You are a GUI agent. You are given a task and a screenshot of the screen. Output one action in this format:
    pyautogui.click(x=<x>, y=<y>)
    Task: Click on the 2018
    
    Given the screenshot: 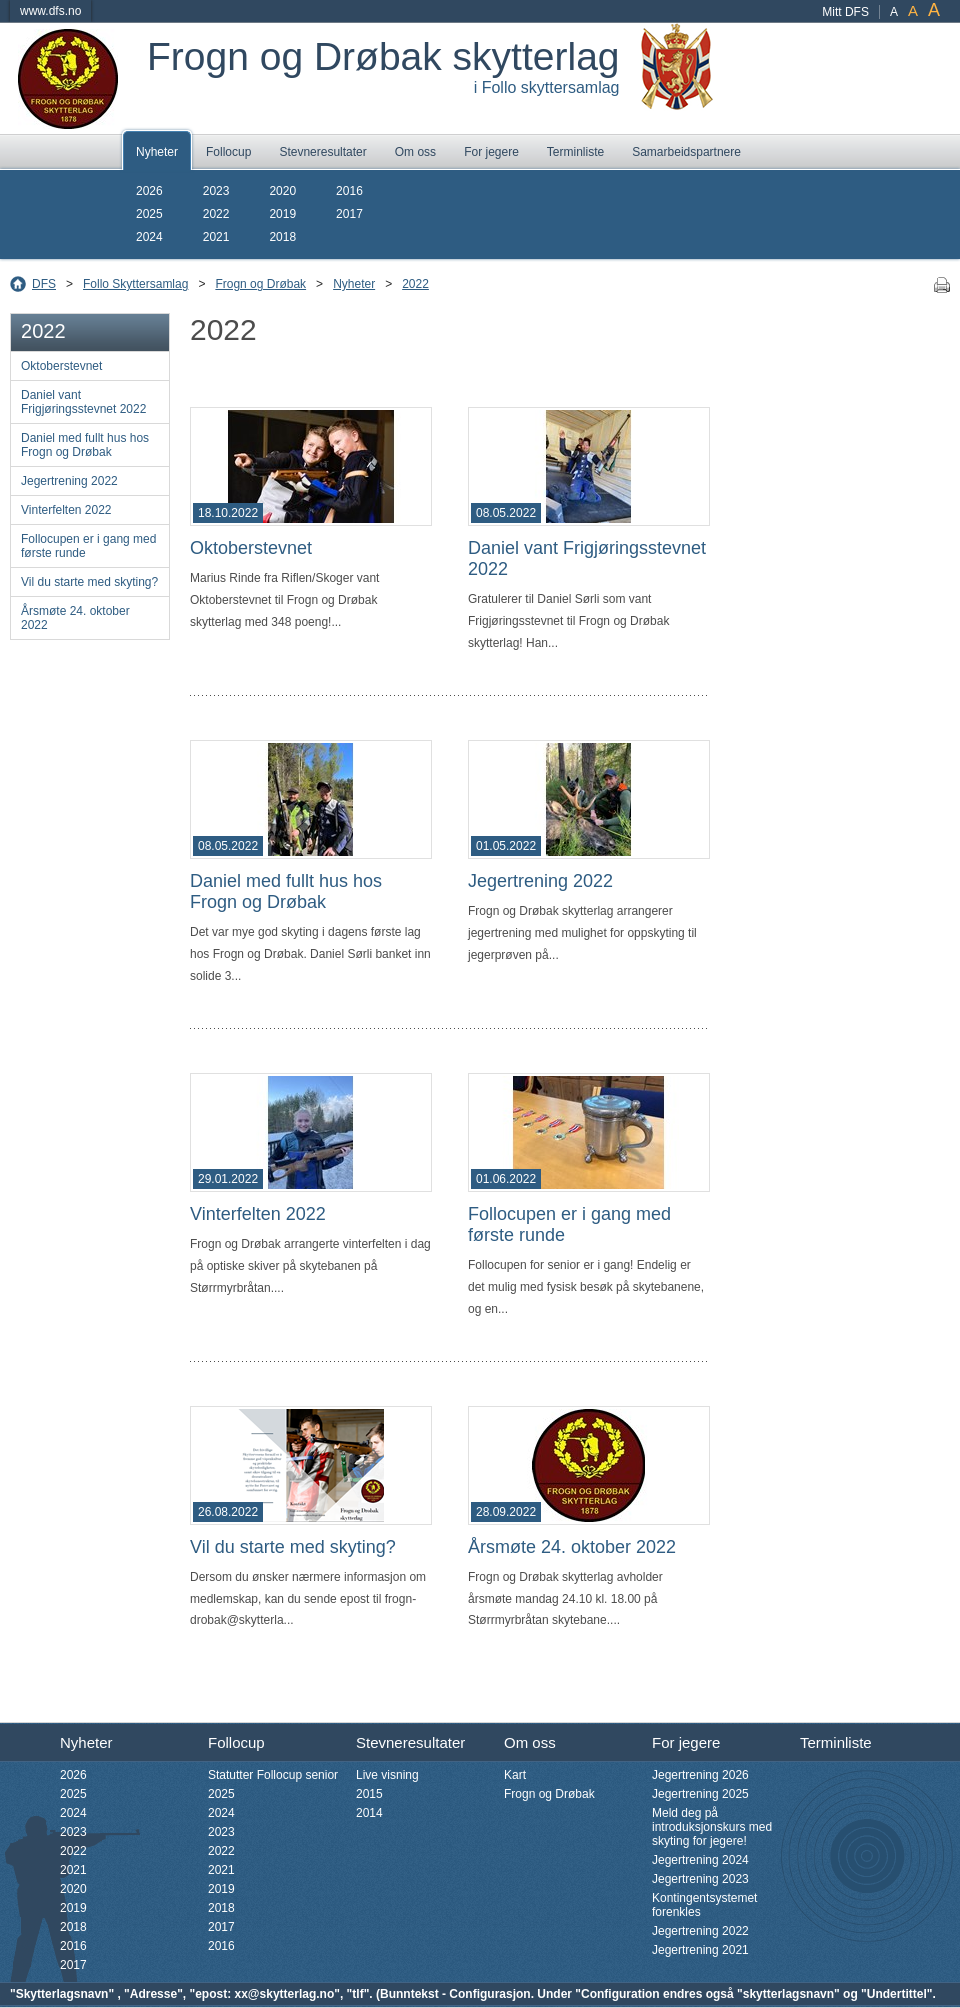 What is the action you would take?
    pyautogui.click(x=282, y=237)
    